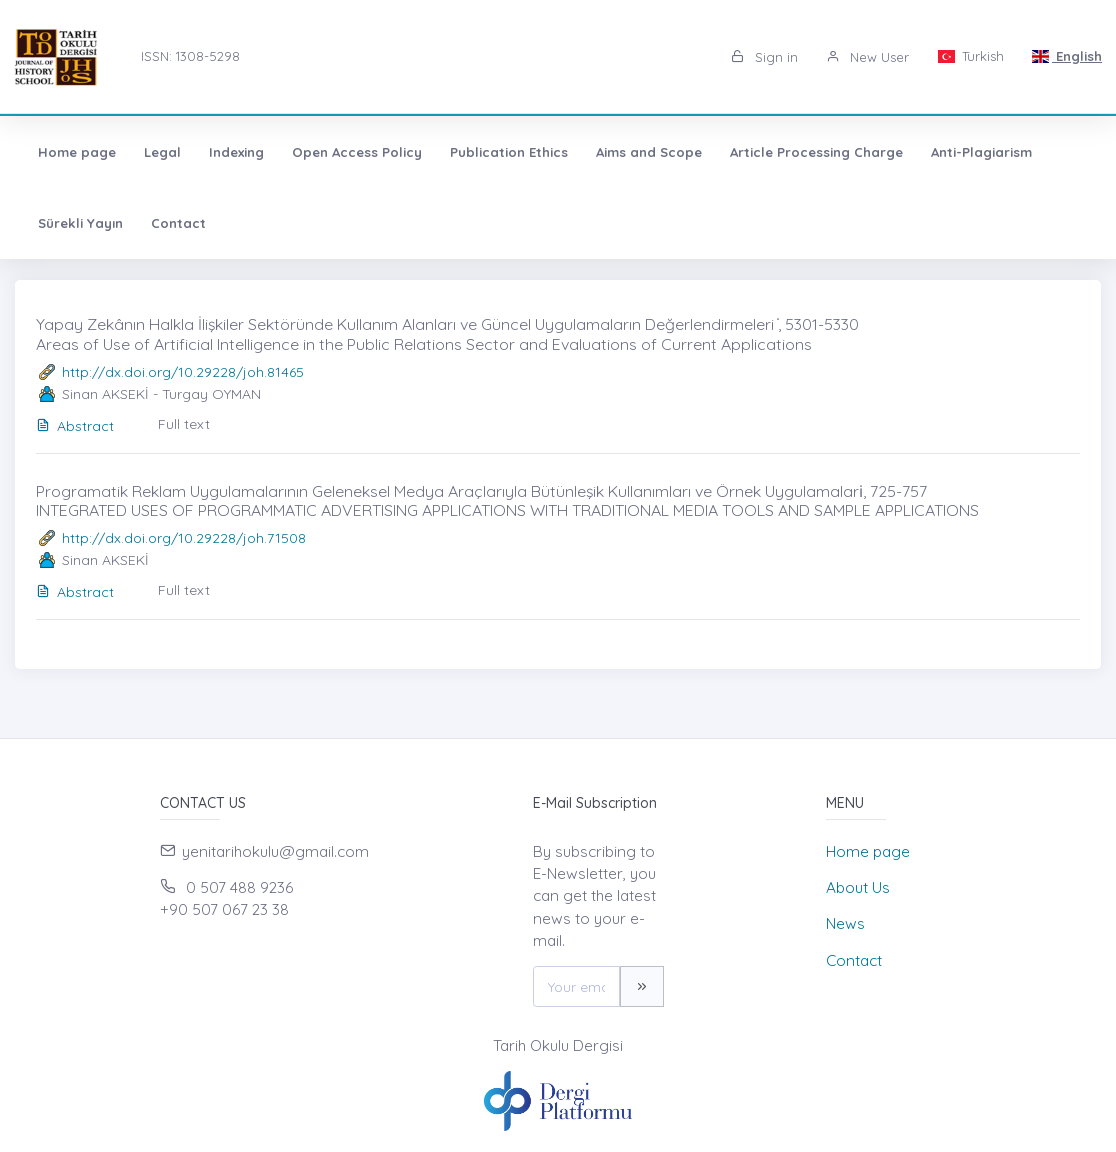 Image resolution: width=1116 pixels, height=1152 pixels. What do you see at coordinates (183, 372) in the screenshot?
I see `http://dx.doi.org/10.29228/joh.81465` at bounding box center [183, 372].